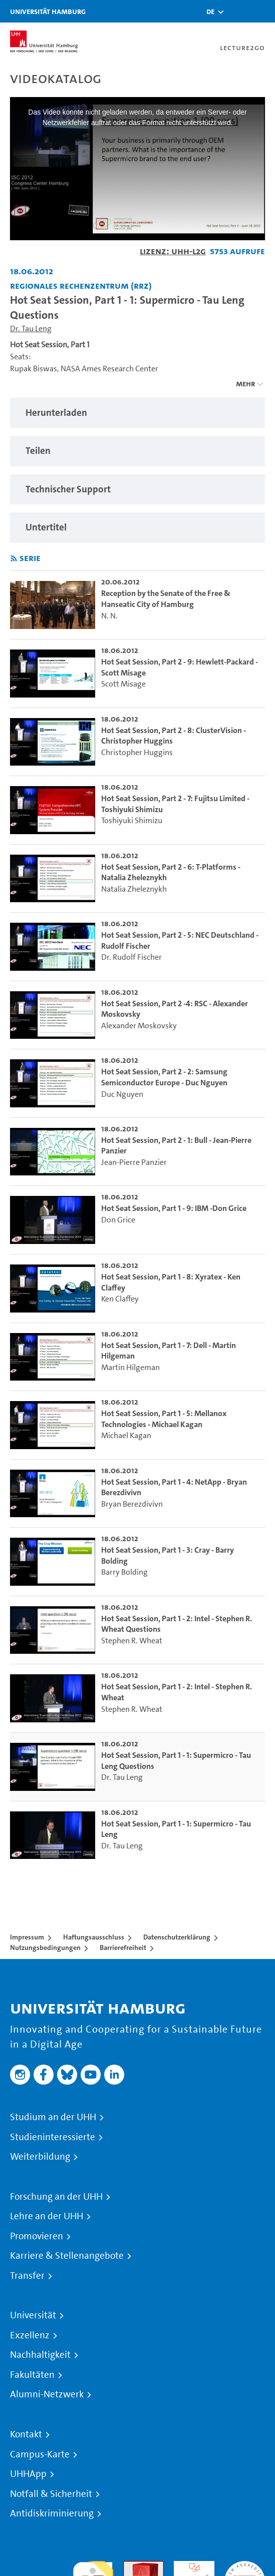 Image resolution: width=275 pixels, height=2576 pixels. Describe the element at coordinates (52, 2137) in the screenshot. I see `Studieninteressierte` at that location.